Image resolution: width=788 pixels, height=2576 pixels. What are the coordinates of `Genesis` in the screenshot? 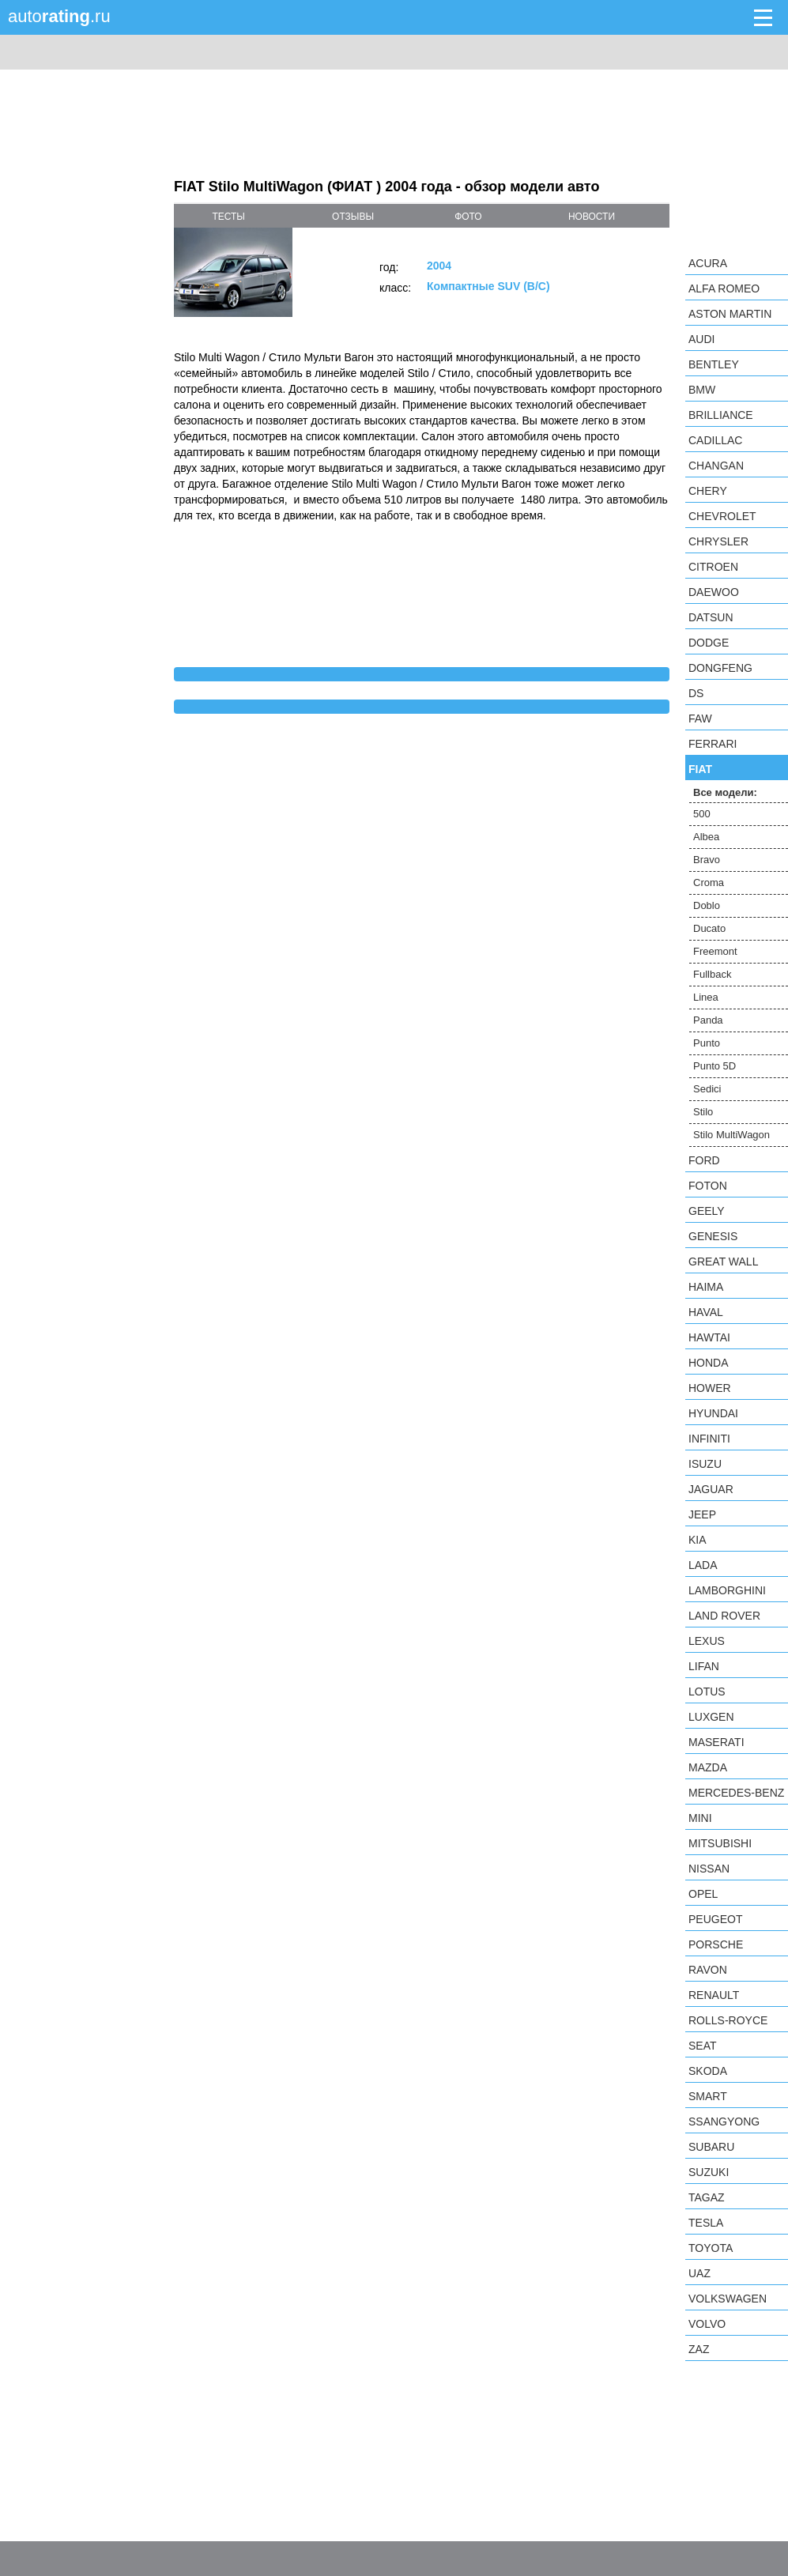 It's located at (712, 1236).